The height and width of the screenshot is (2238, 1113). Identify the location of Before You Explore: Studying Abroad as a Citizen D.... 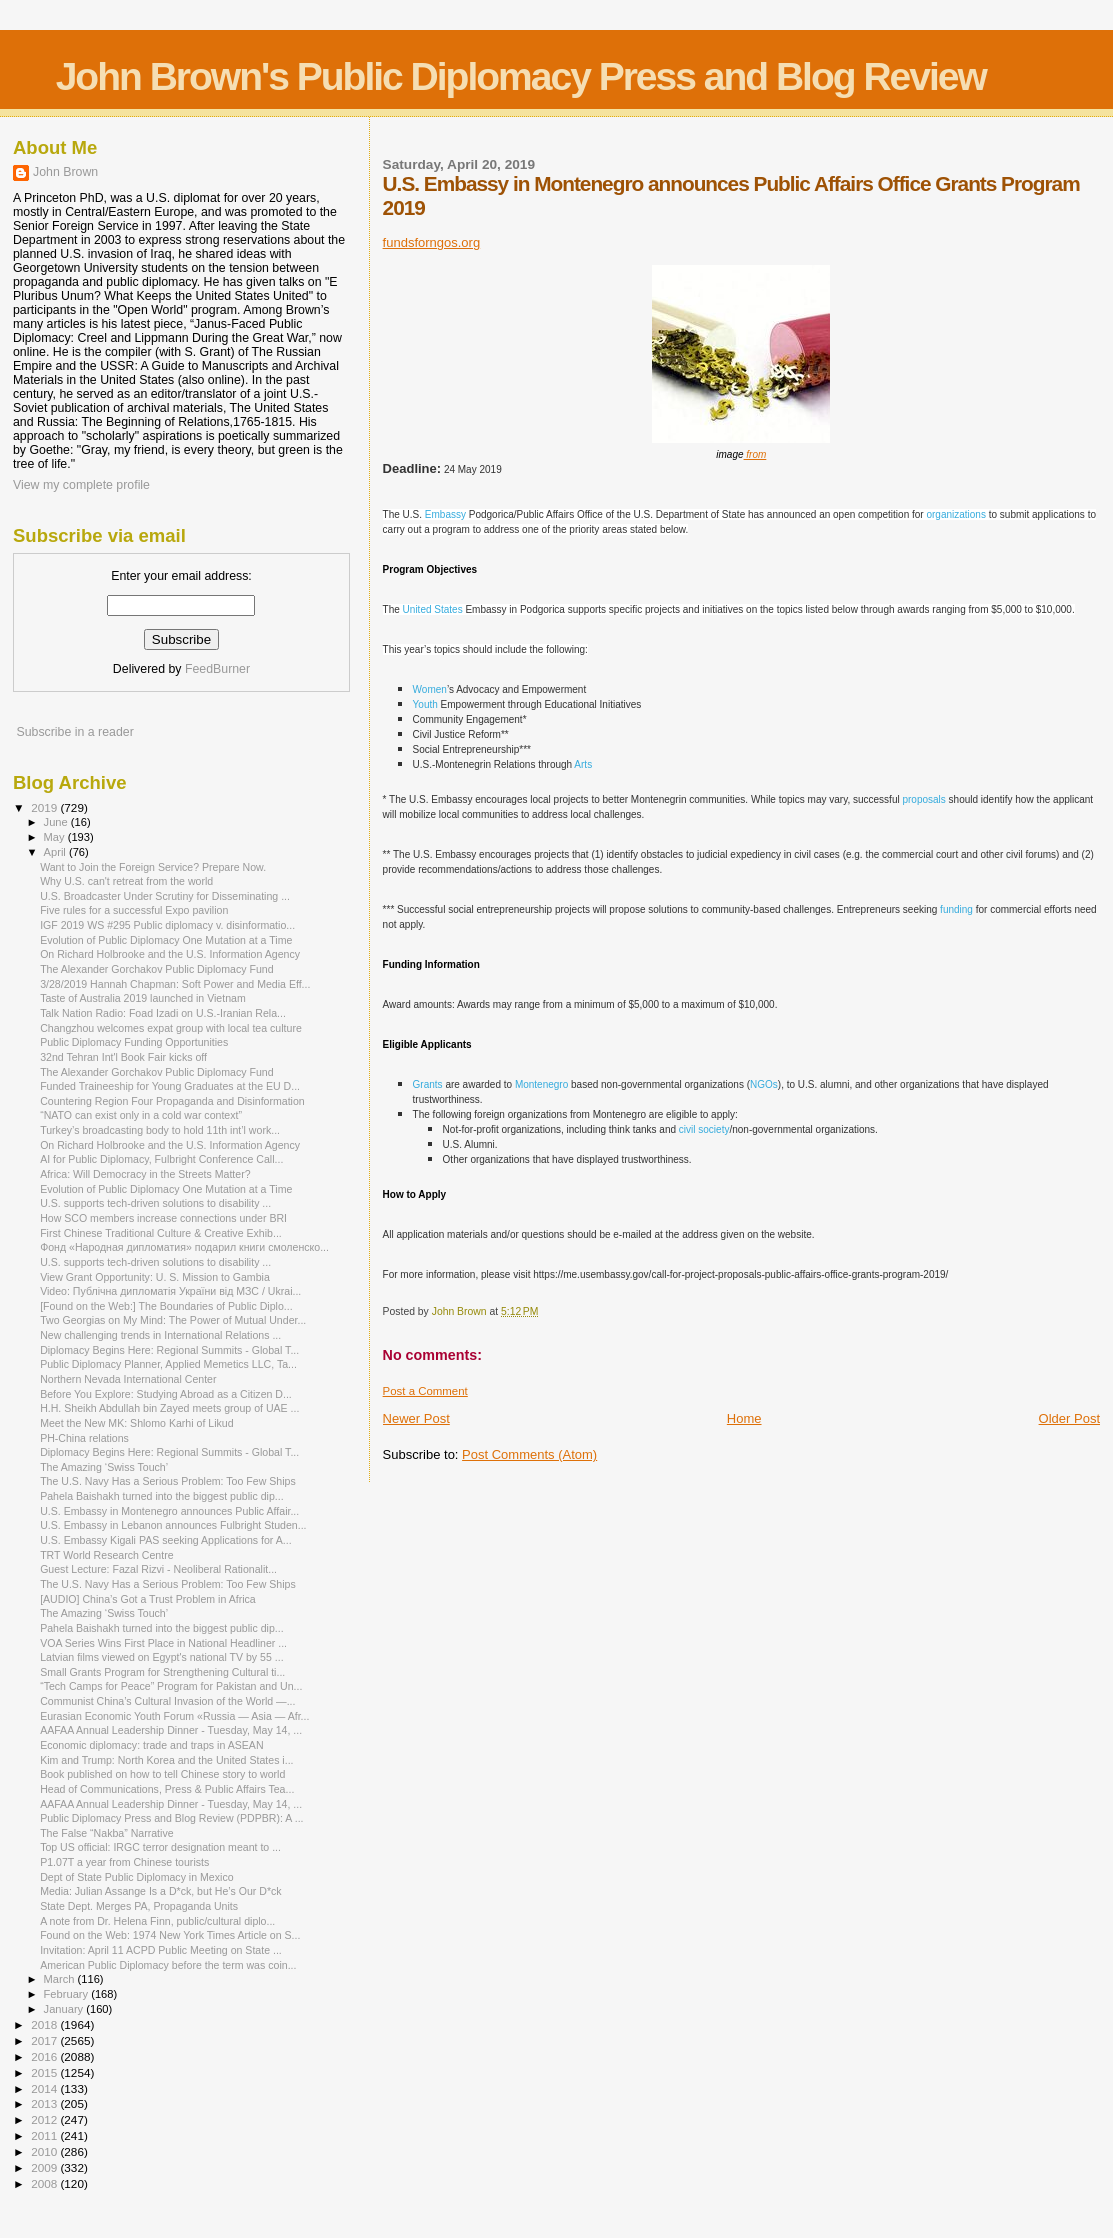
(166, 1394).